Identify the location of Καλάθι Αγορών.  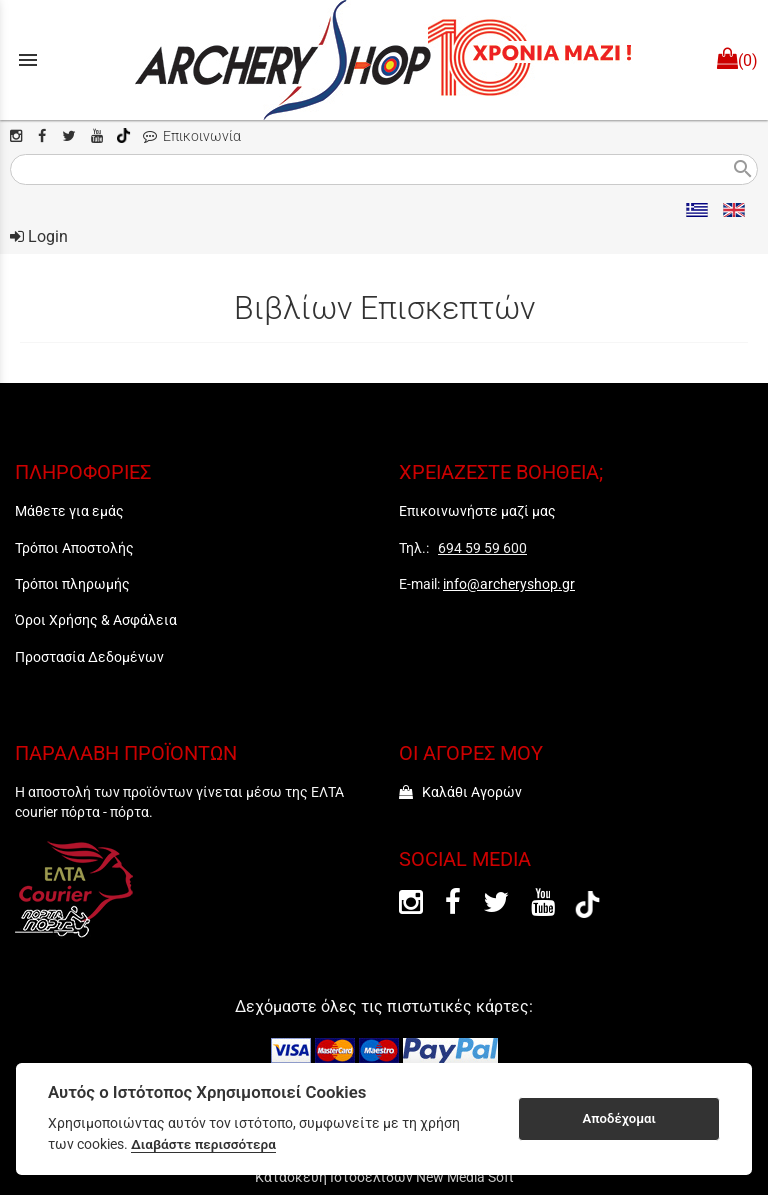
(460, 792).